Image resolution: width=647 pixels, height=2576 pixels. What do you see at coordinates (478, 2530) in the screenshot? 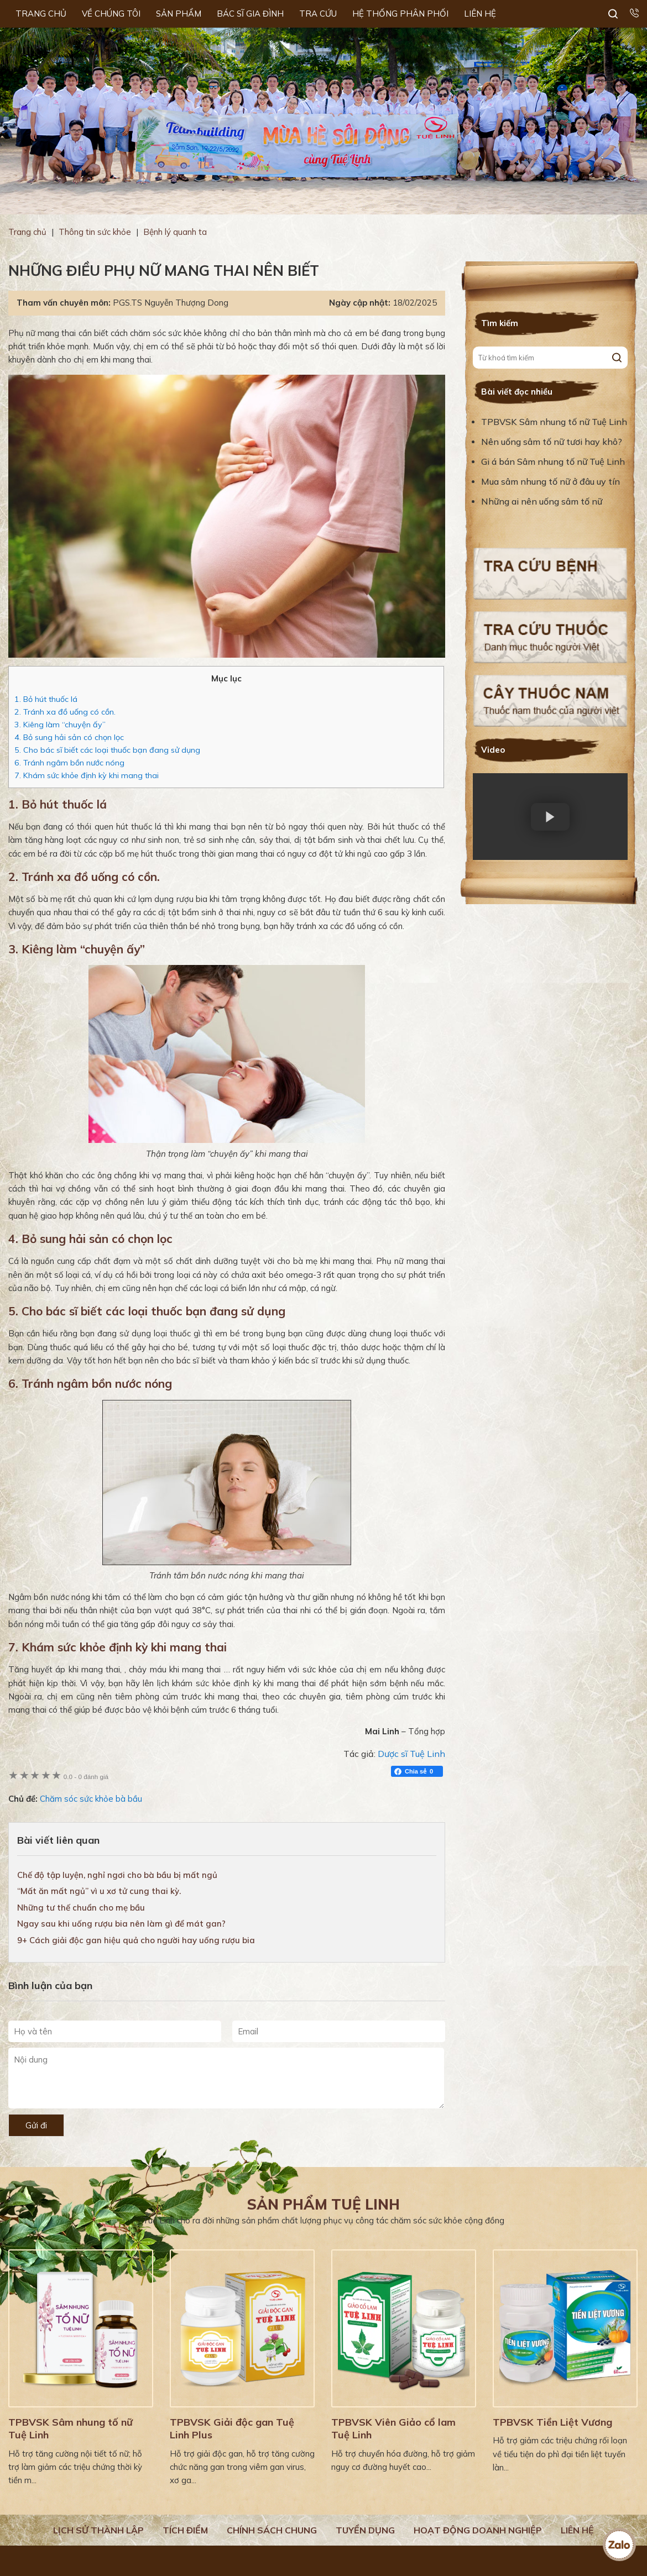
I see `Hoạt động doanh nghiệp` at bounding box center [478, 2530].